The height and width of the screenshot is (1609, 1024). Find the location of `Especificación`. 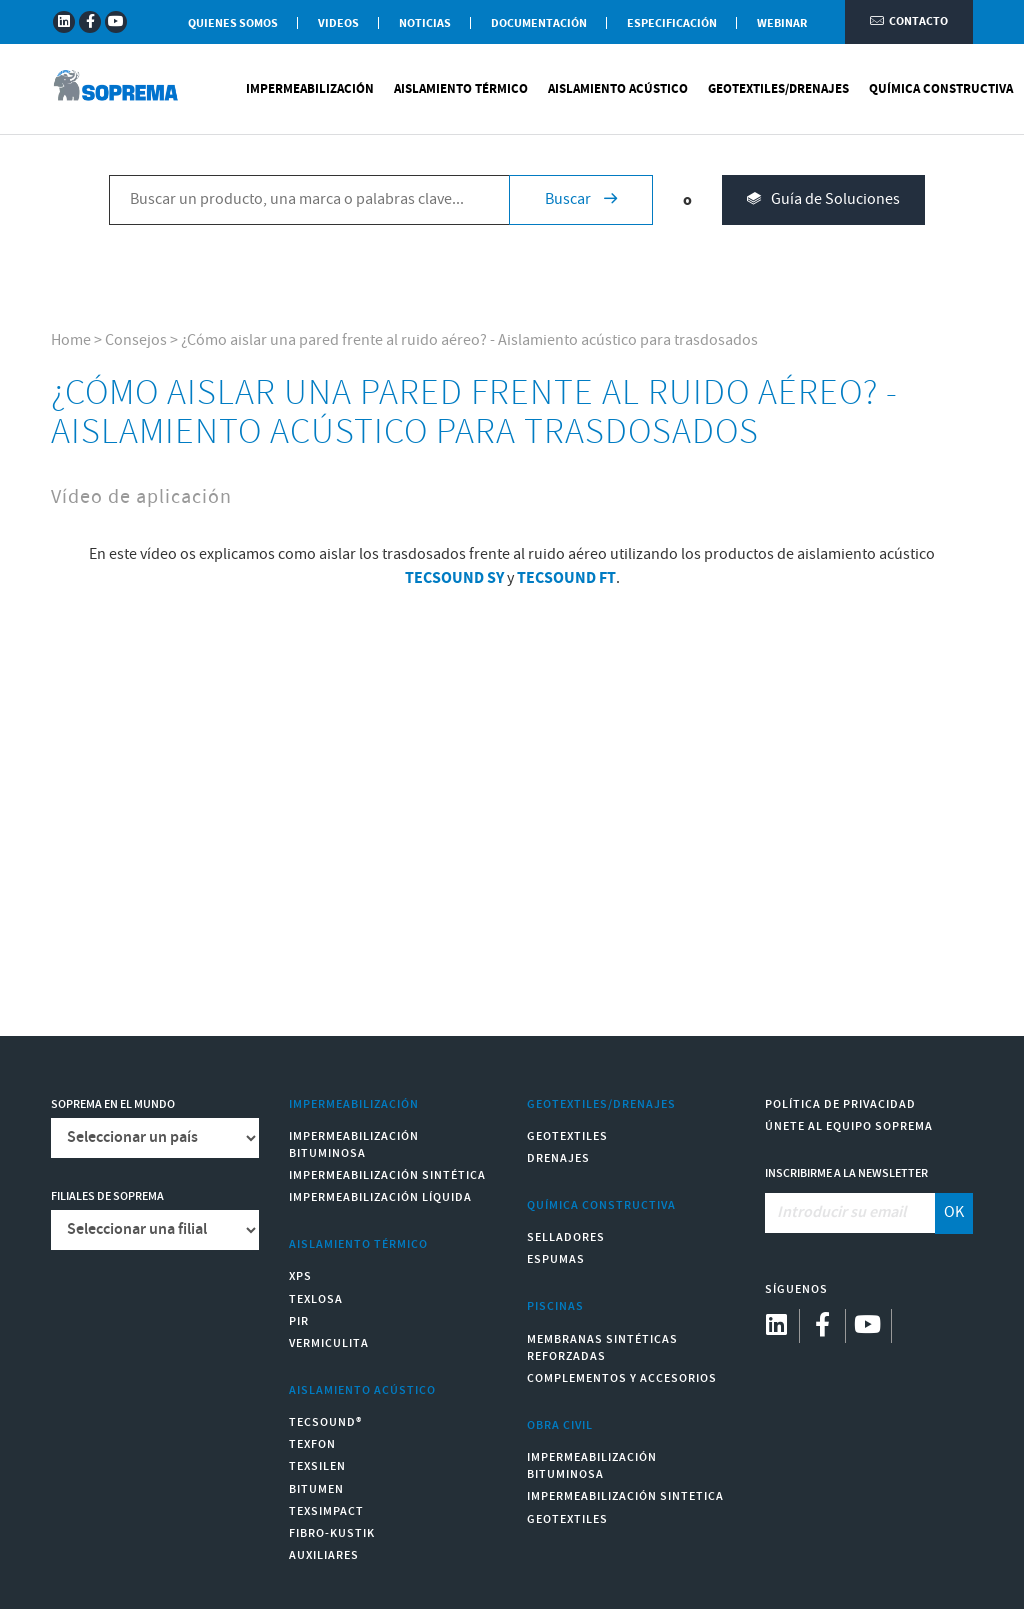

Especificación is located at coordinates (672, 23).